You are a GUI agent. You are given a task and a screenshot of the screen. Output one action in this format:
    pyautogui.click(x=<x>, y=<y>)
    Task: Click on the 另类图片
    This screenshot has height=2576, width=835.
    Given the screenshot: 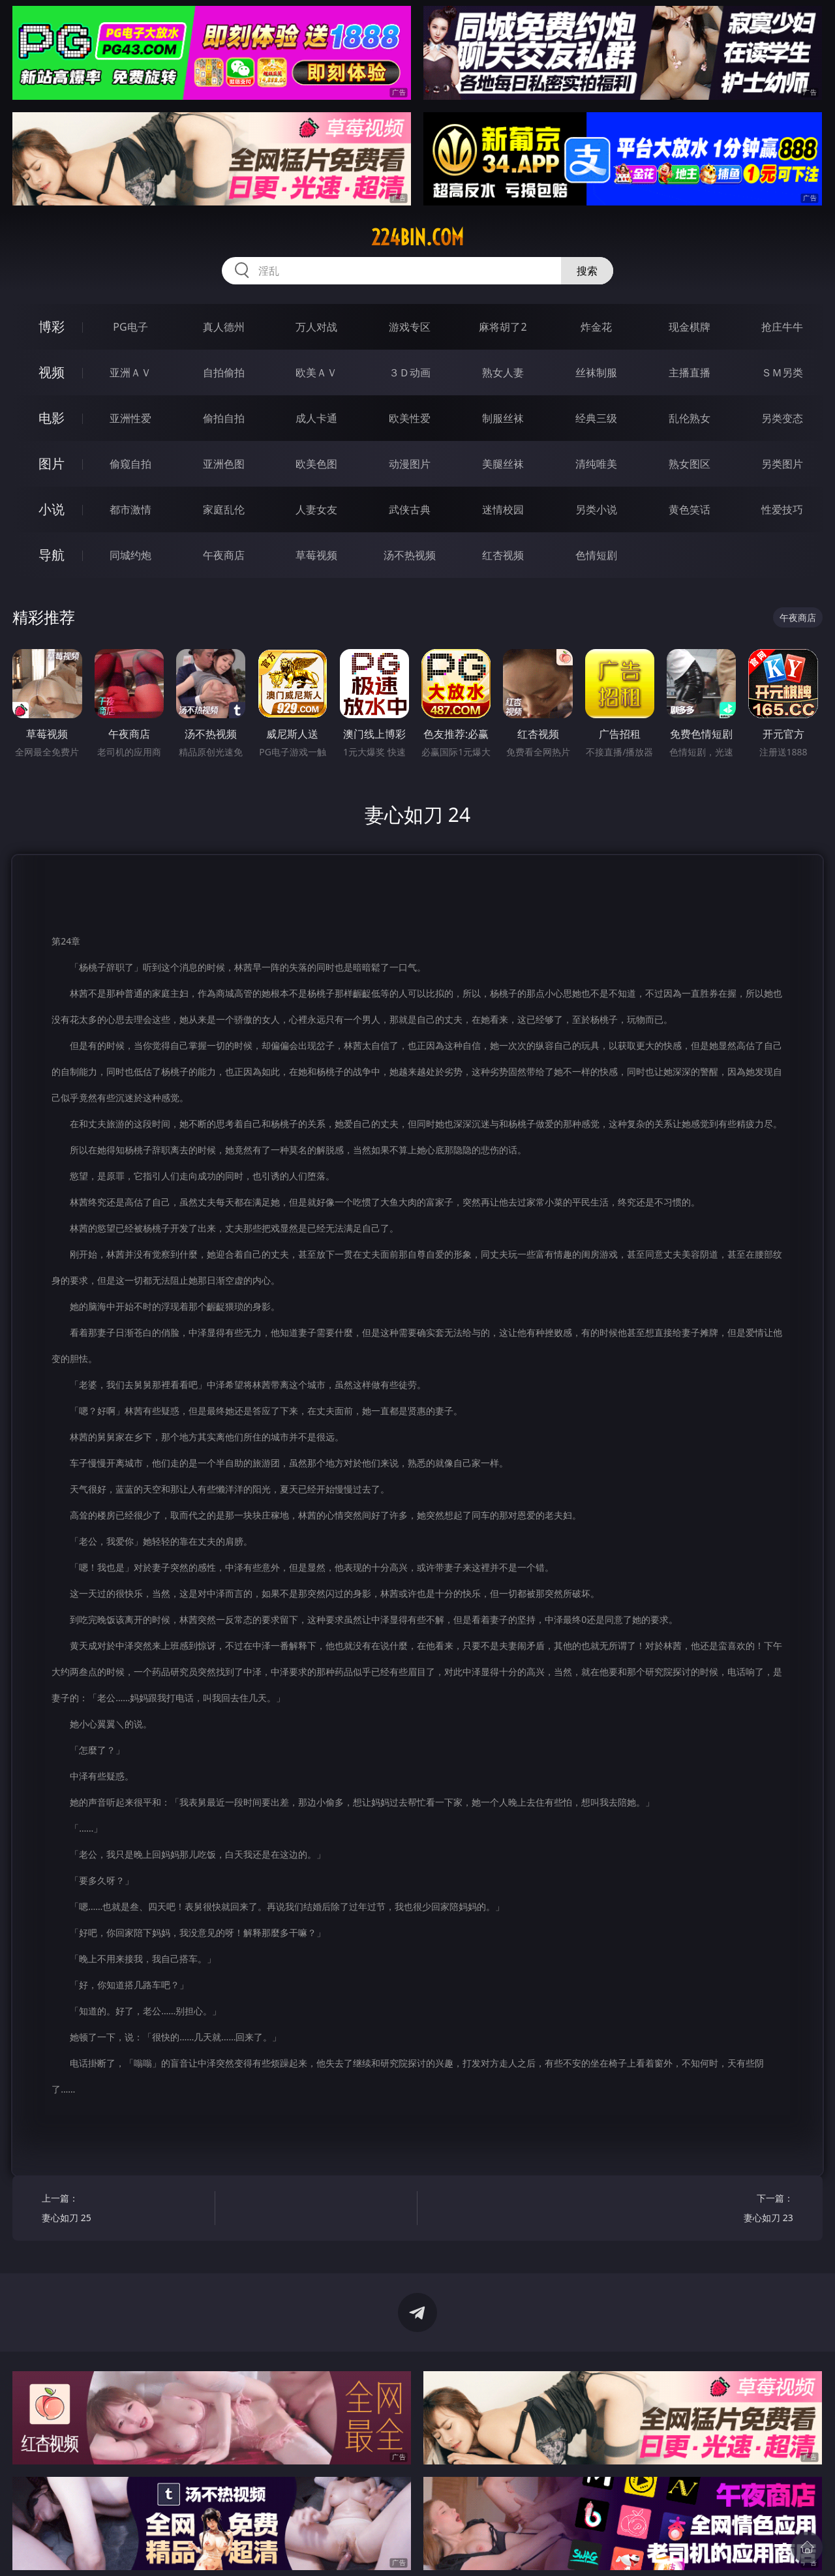 What is the action you would take?
    pyautogui.click(x=782, y=464)
    